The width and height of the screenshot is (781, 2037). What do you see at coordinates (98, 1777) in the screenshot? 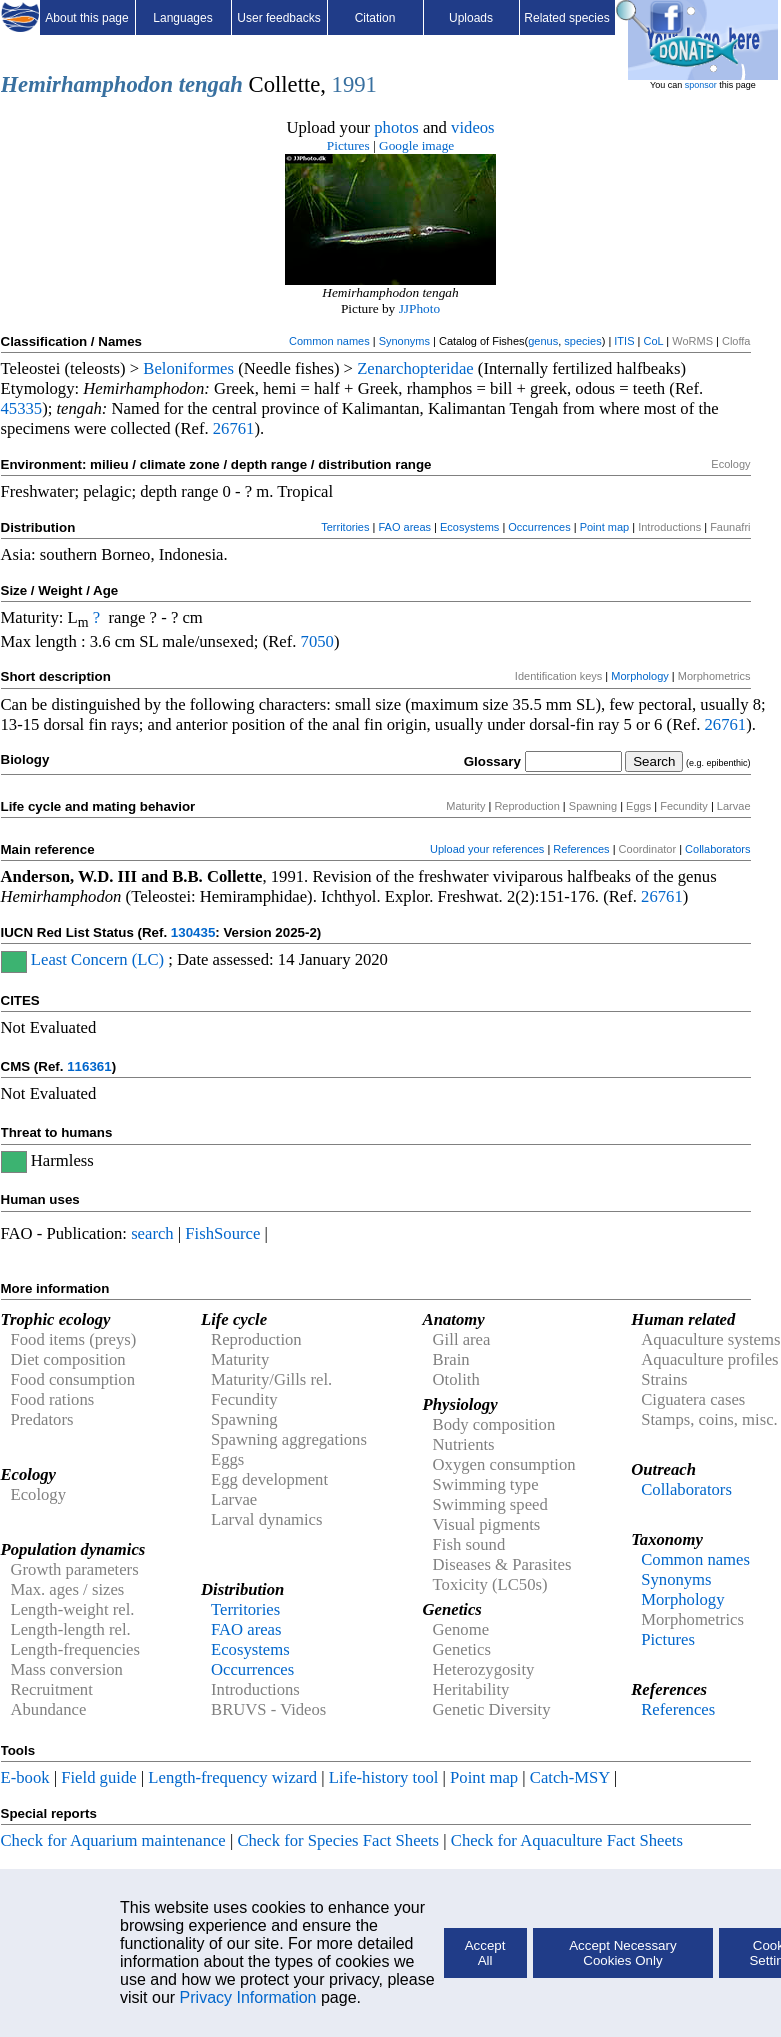
I see `Field guide` at bounding box center [98, 1777].